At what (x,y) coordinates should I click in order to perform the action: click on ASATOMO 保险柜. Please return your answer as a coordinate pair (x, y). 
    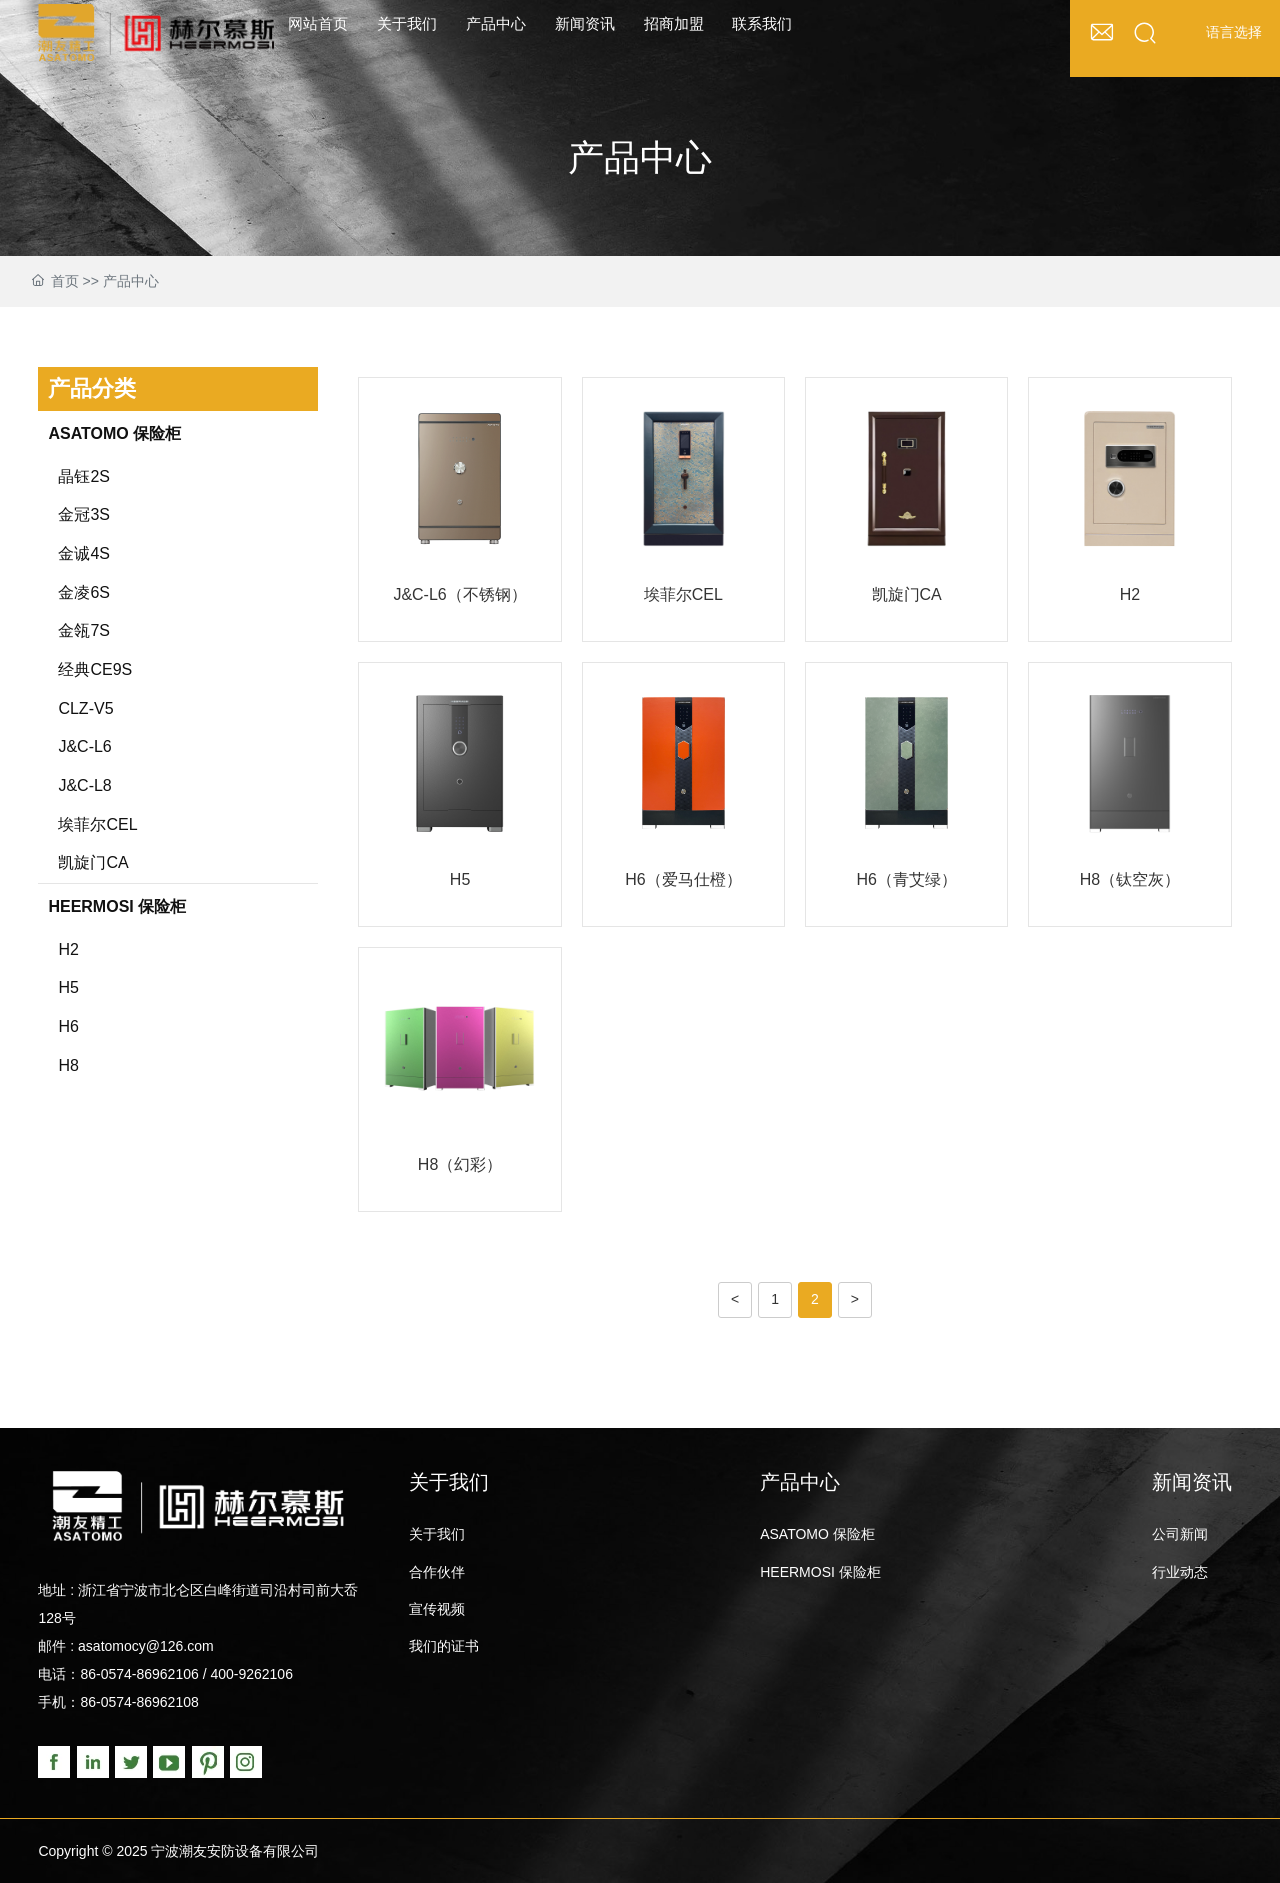
    Looking at the image, I should click on (114, 433).